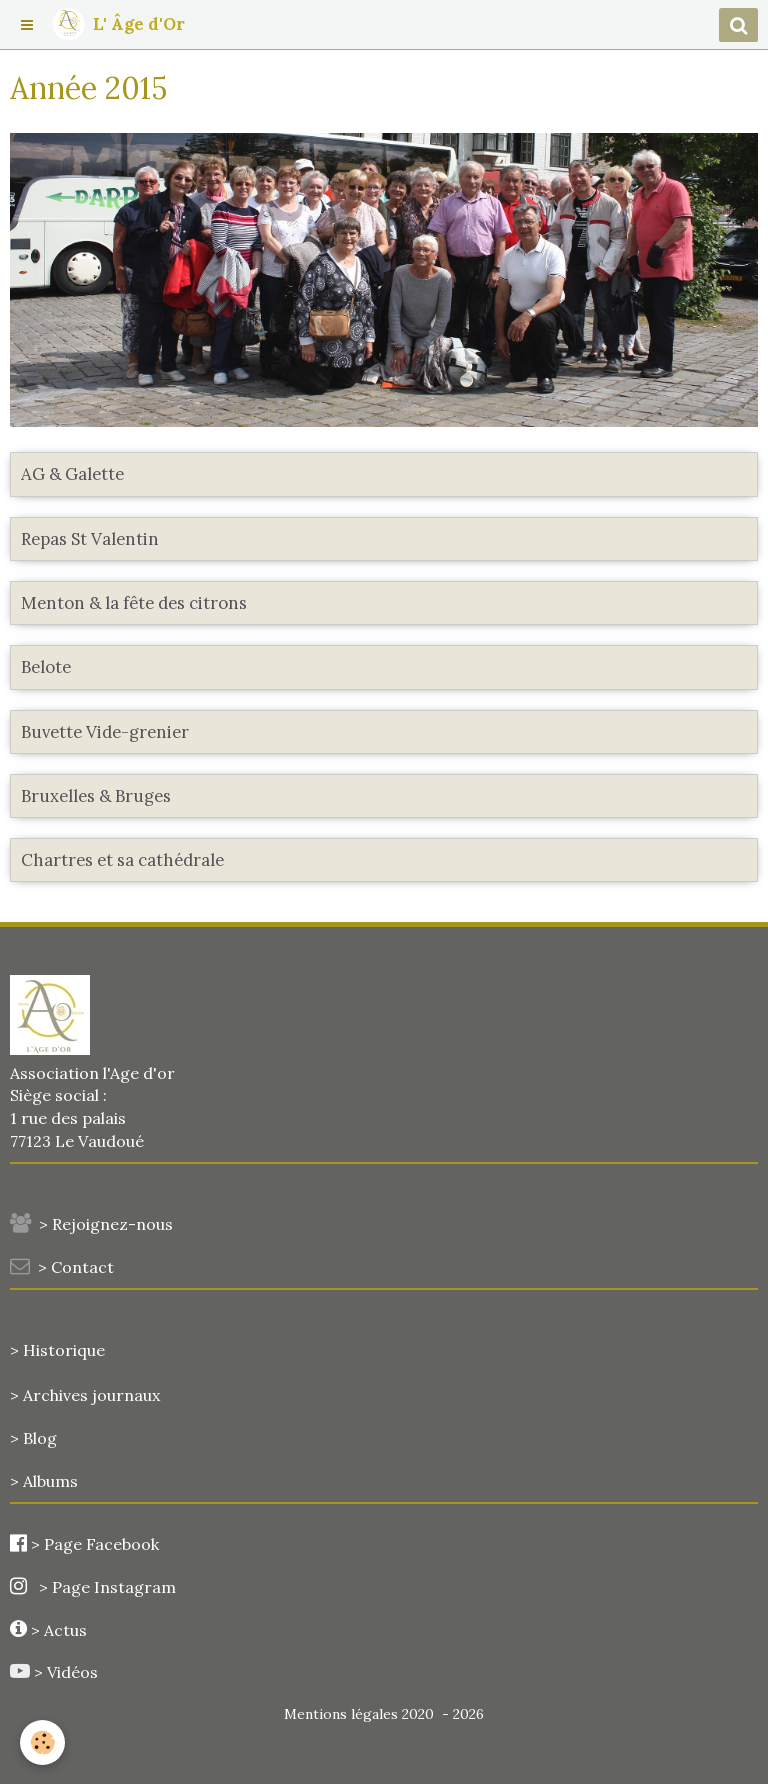  Describe the element at coordinates (90, 539) in the screenshot. I see `Repas St Valentin` at that location.